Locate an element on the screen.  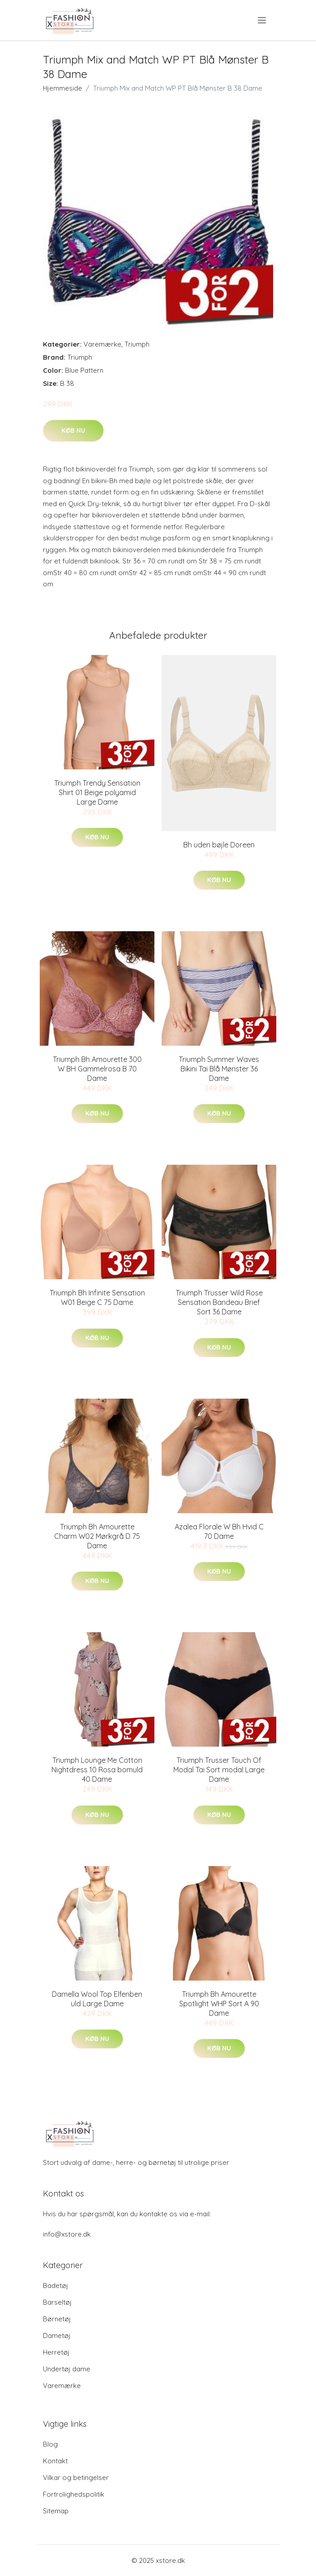
Blog is located at coordinates (50, 2444).